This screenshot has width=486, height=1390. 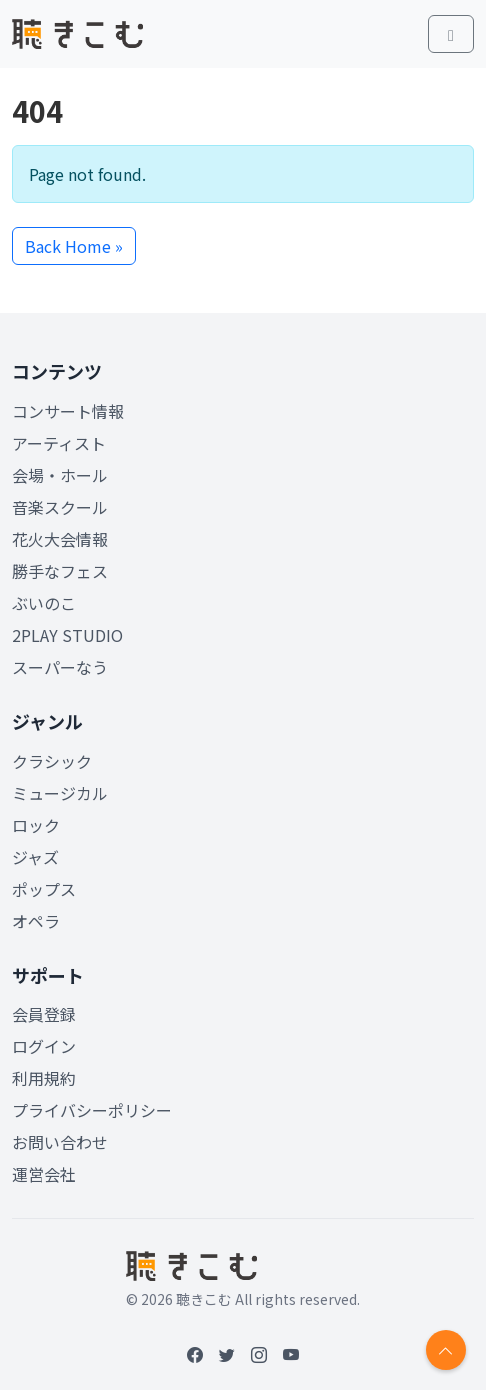 What do you see at coordinates (44, 603) in the screenshot?
I see `ぶいのこ` at bounding box center [44, 603].